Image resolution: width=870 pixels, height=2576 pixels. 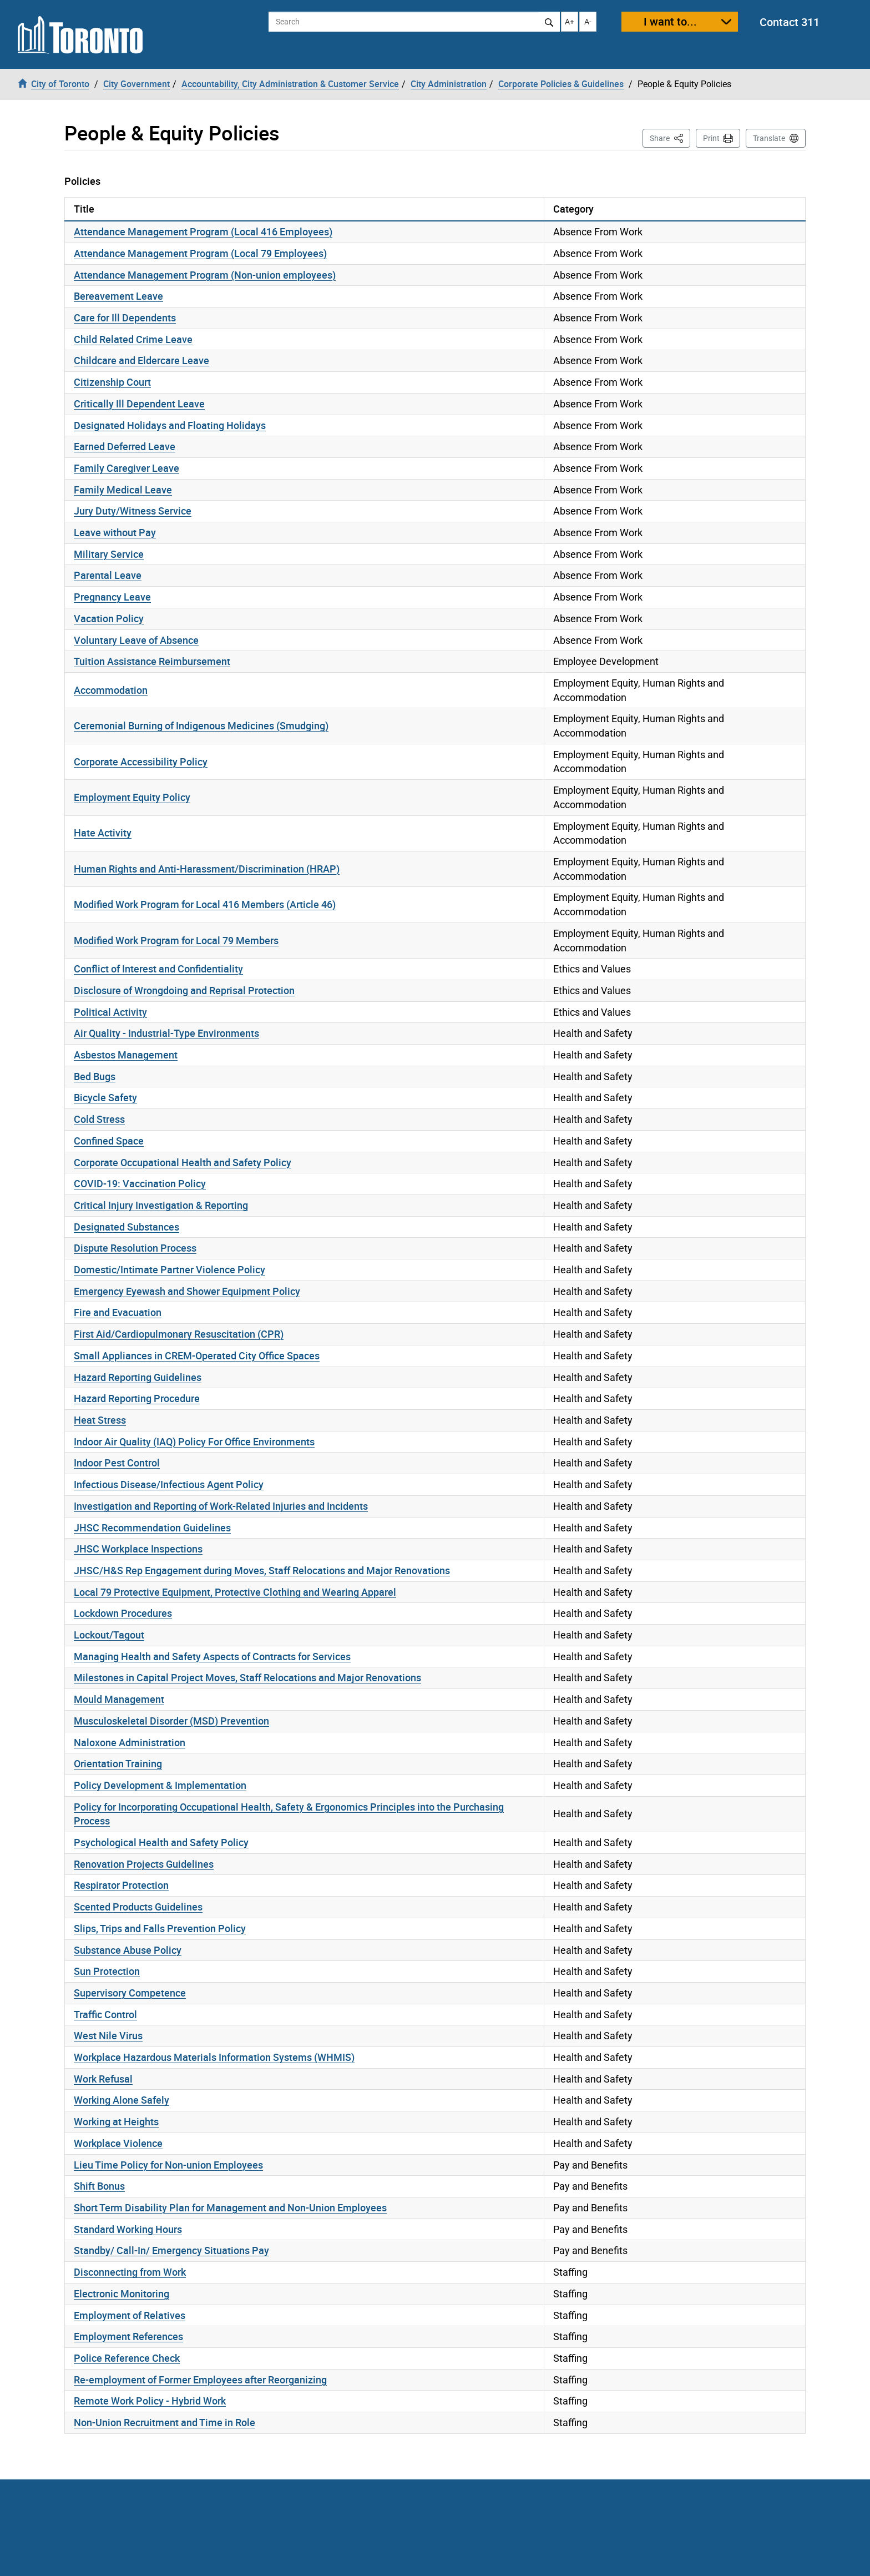 I want to click on Corporate Occupational Health and Safety Policy, so click(x=182, y=1162).